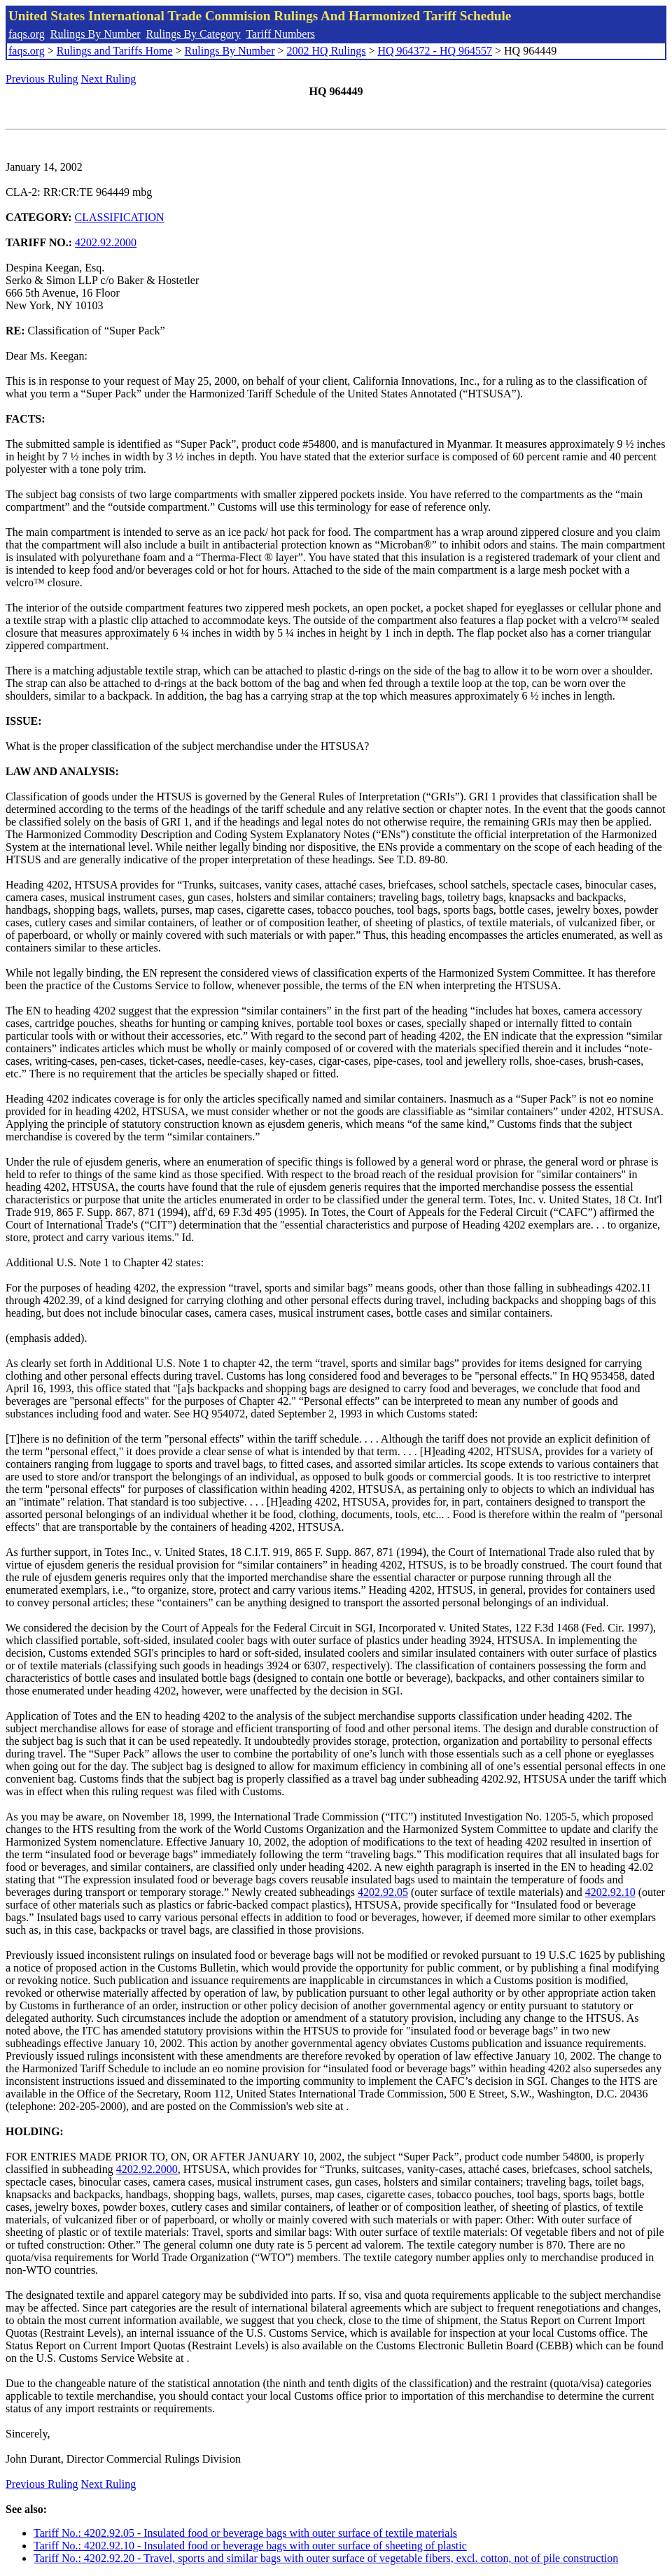  What do you see at coordinates (250, 2546) in the screenshot?
I see `Tariff No.: 4202.92.10 - Insulated food or beverage bags with outer surface of sheeting of plastic` at bounding box center [250, 2546].